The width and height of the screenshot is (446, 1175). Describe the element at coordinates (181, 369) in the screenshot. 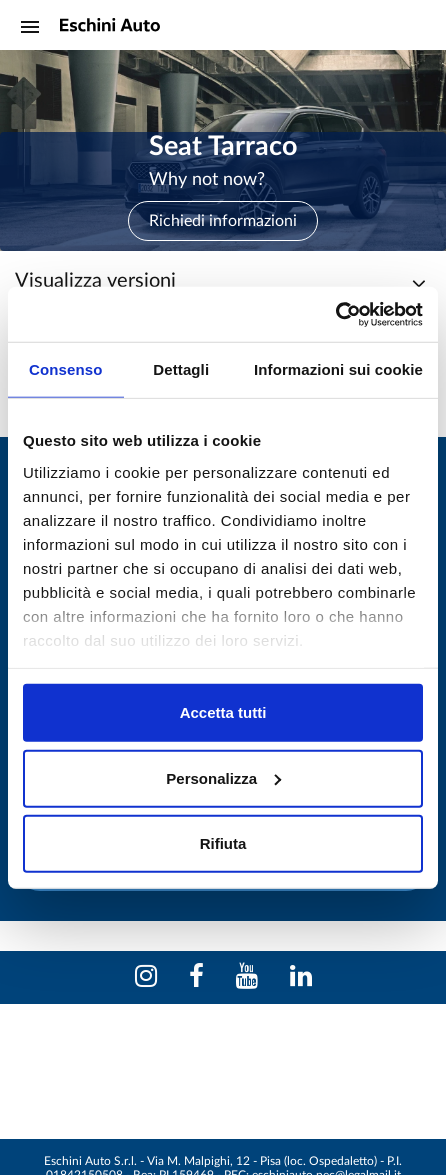

I see `Dettagli [tab]` at that location.